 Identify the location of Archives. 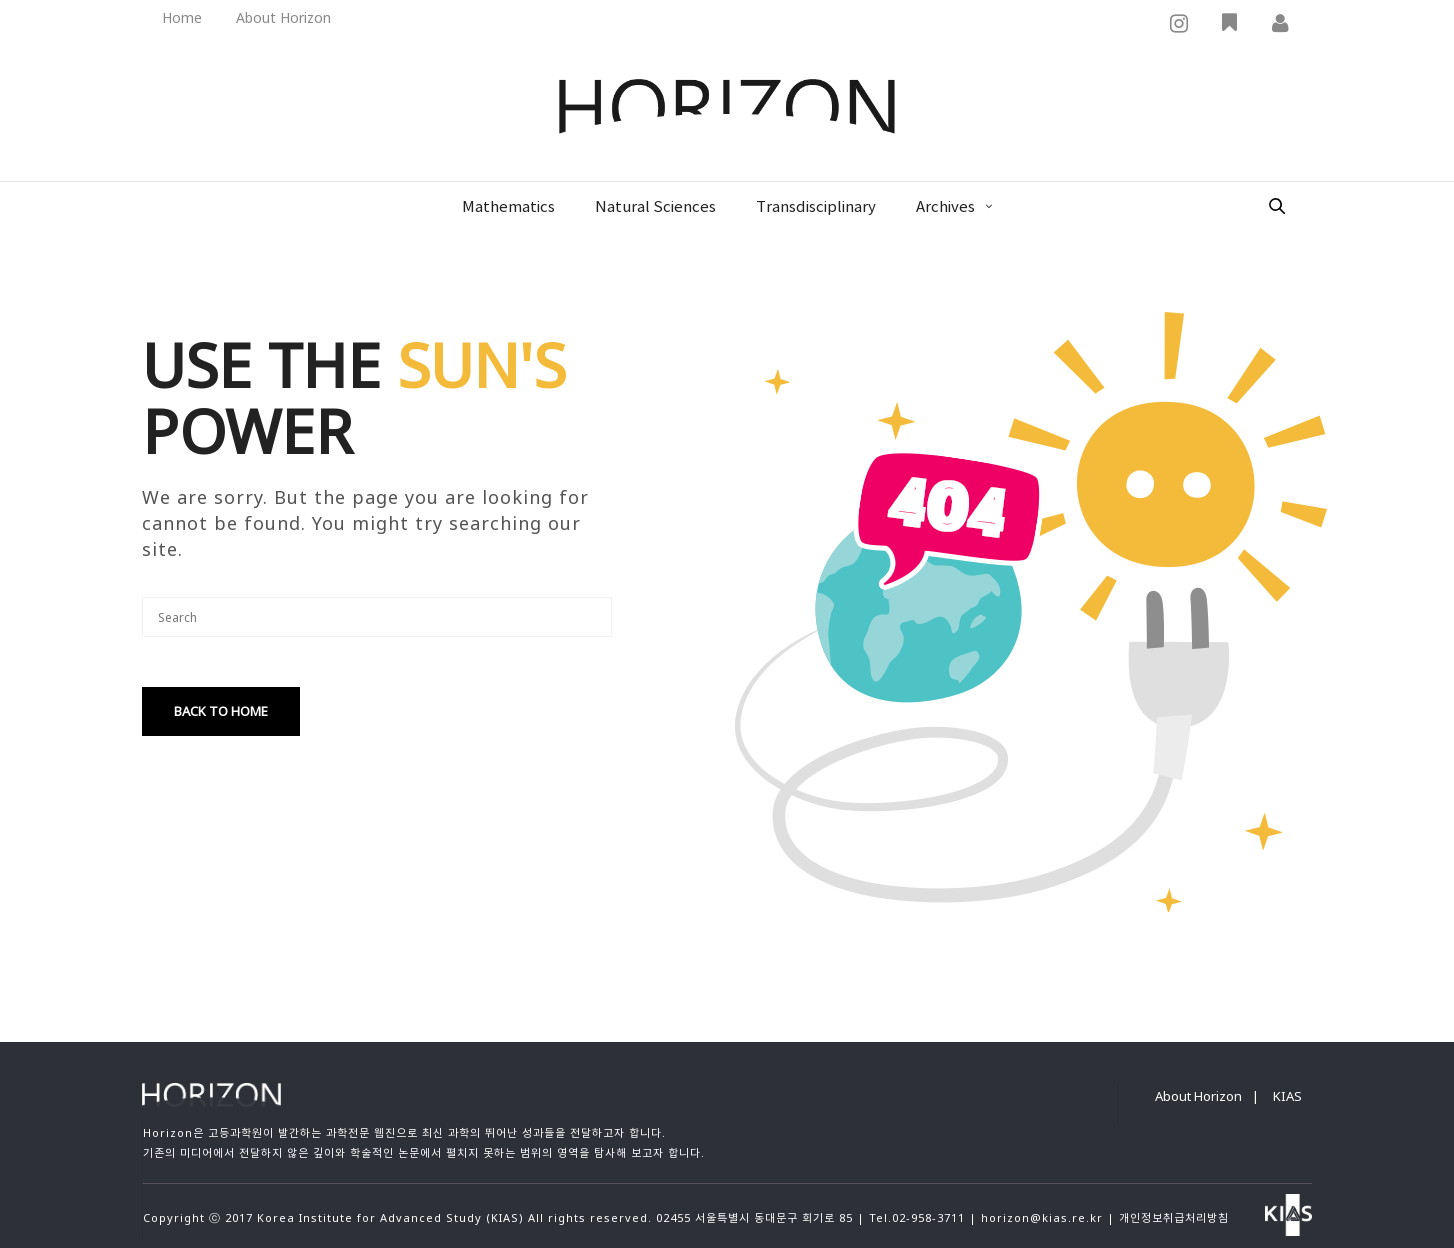
(945, 207).